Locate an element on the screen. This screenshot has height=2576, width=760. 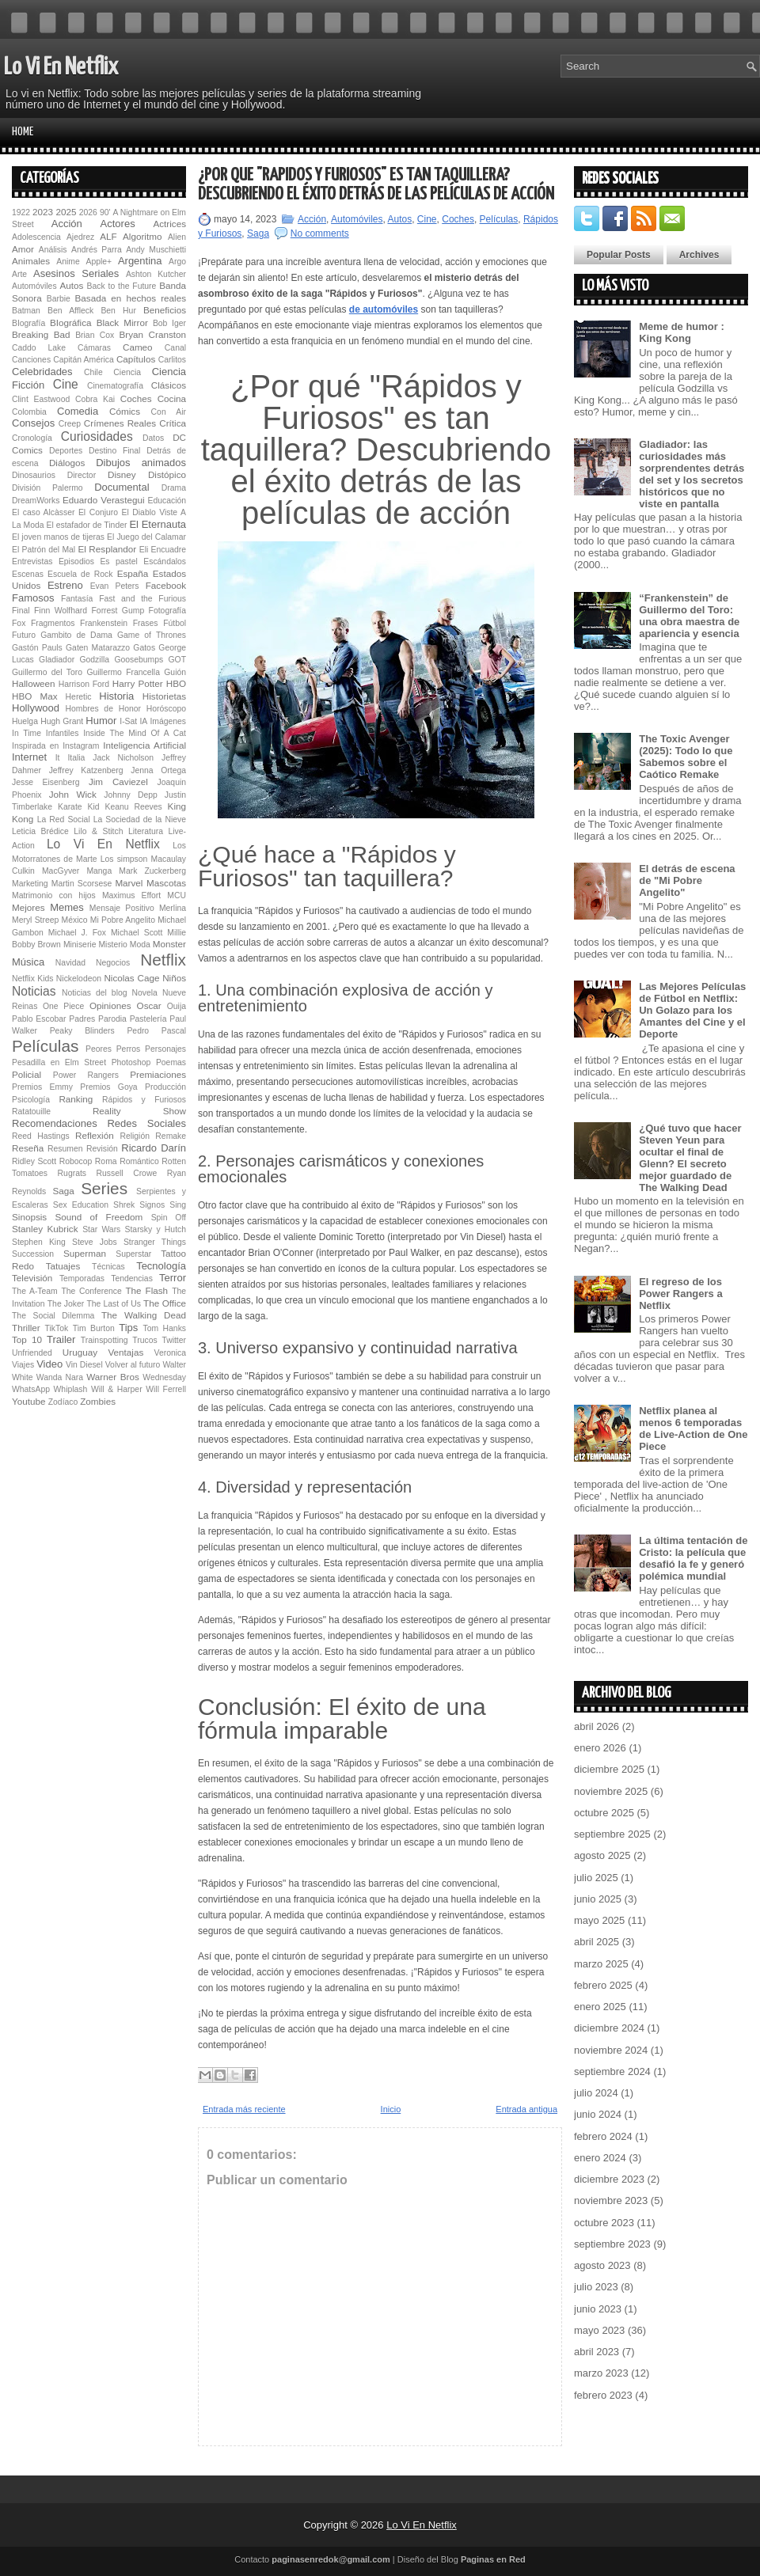
Horóscopo is located at coordinates (166, 708).